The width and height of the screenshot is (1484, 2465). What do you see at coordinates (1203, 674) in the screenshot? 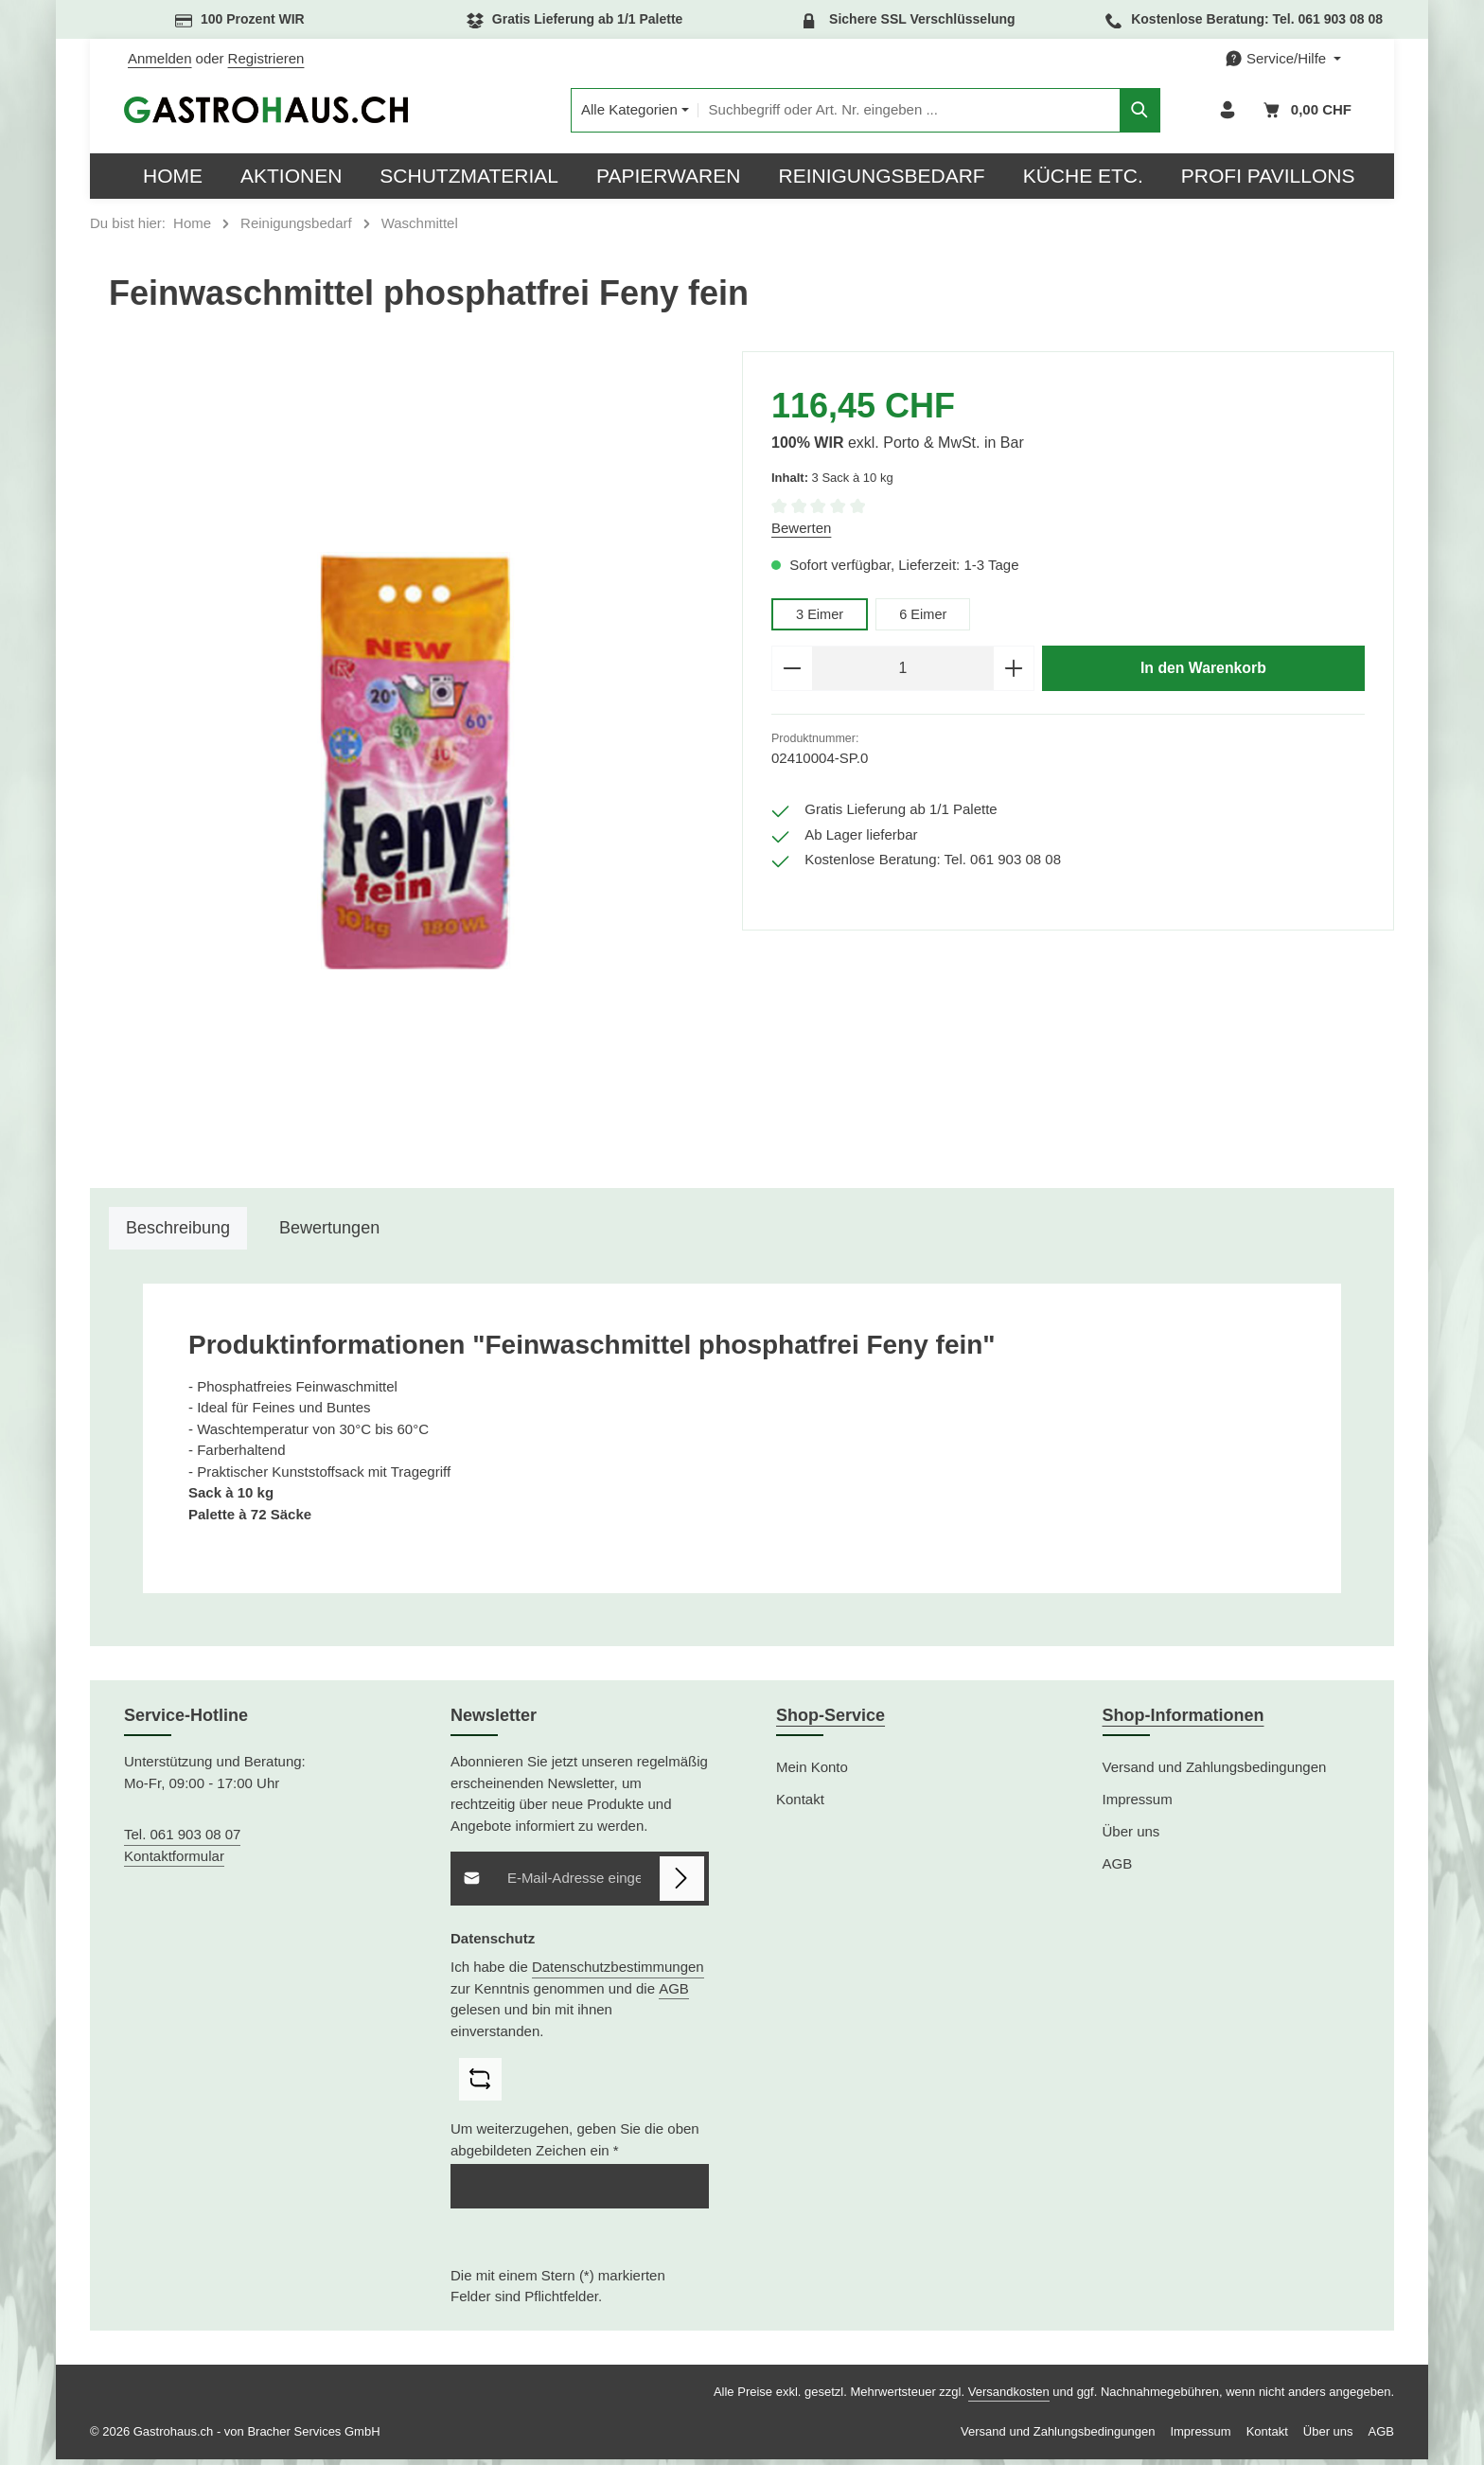
I see `In den Warenkorb` at bounding box center [1203, 674].